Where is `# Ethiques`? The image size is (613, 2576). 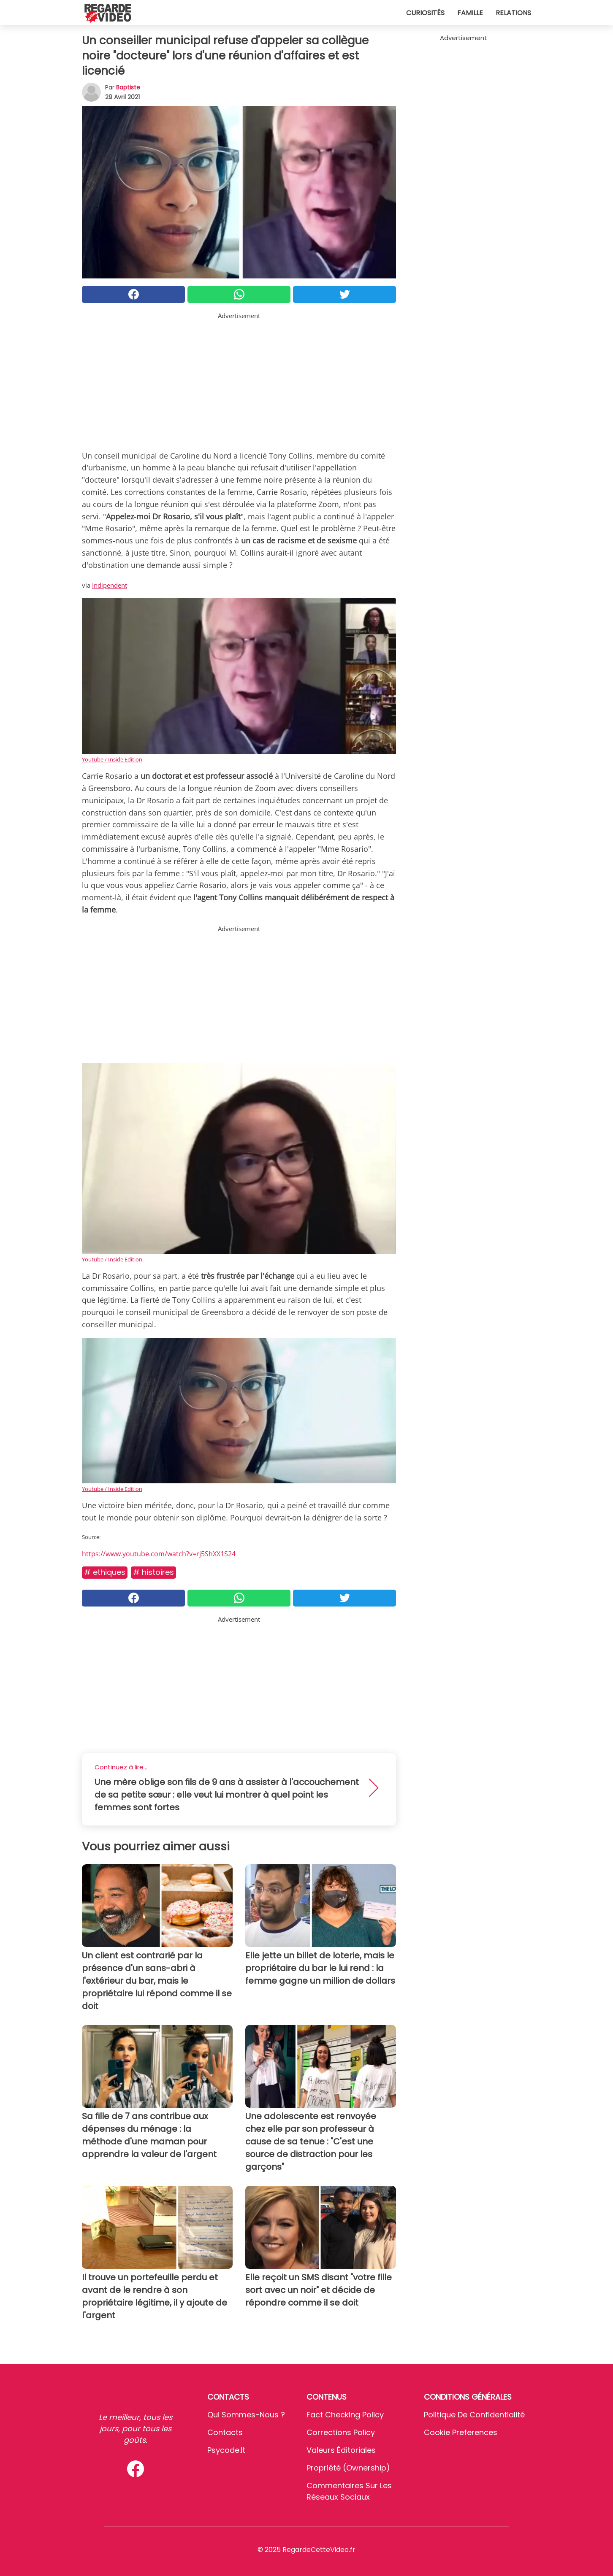 # Ethiques is located at coordinates (104, 1572).